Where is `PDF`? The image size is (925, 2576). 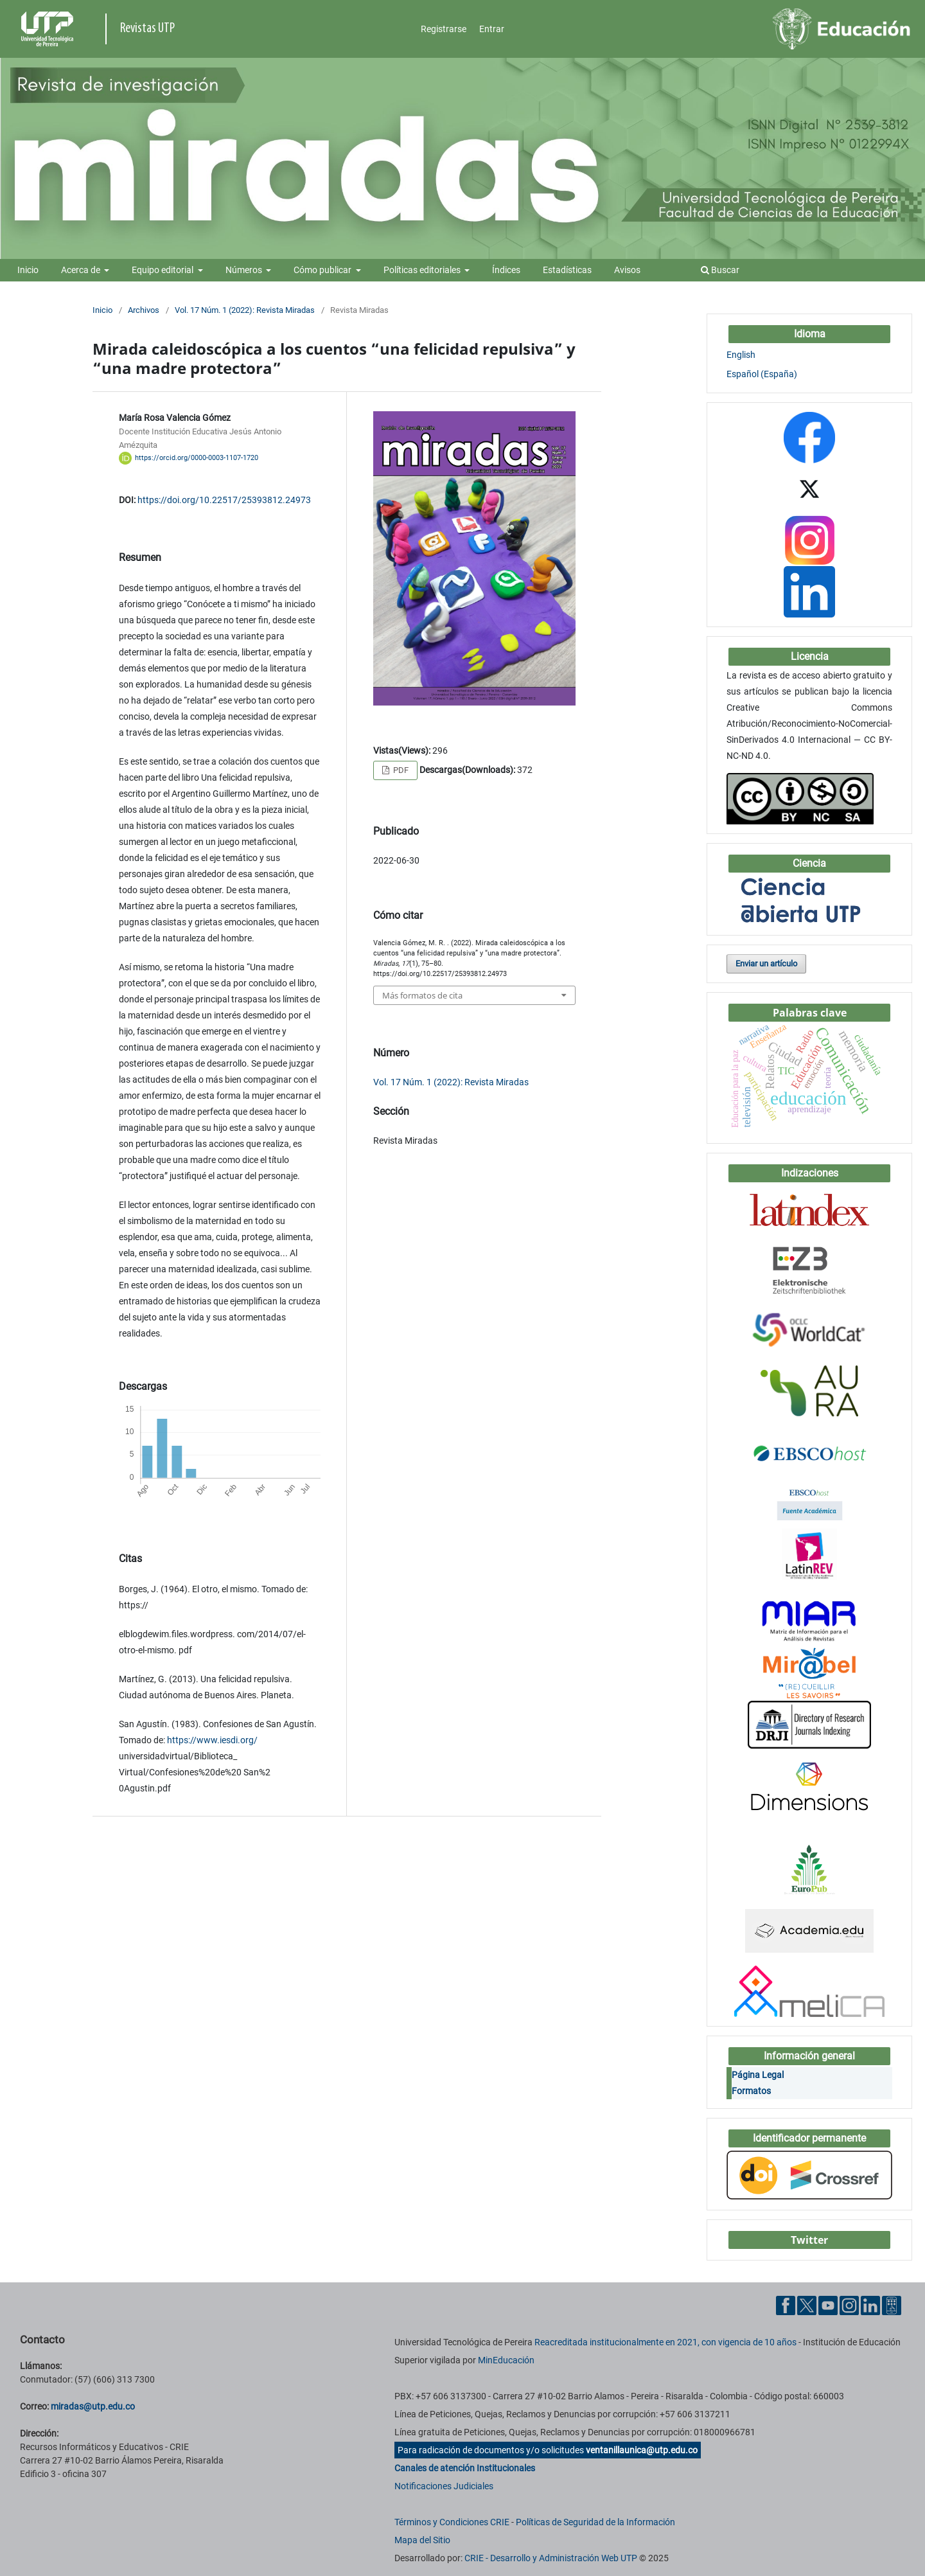
PDF is located at coordinates (400, 770).